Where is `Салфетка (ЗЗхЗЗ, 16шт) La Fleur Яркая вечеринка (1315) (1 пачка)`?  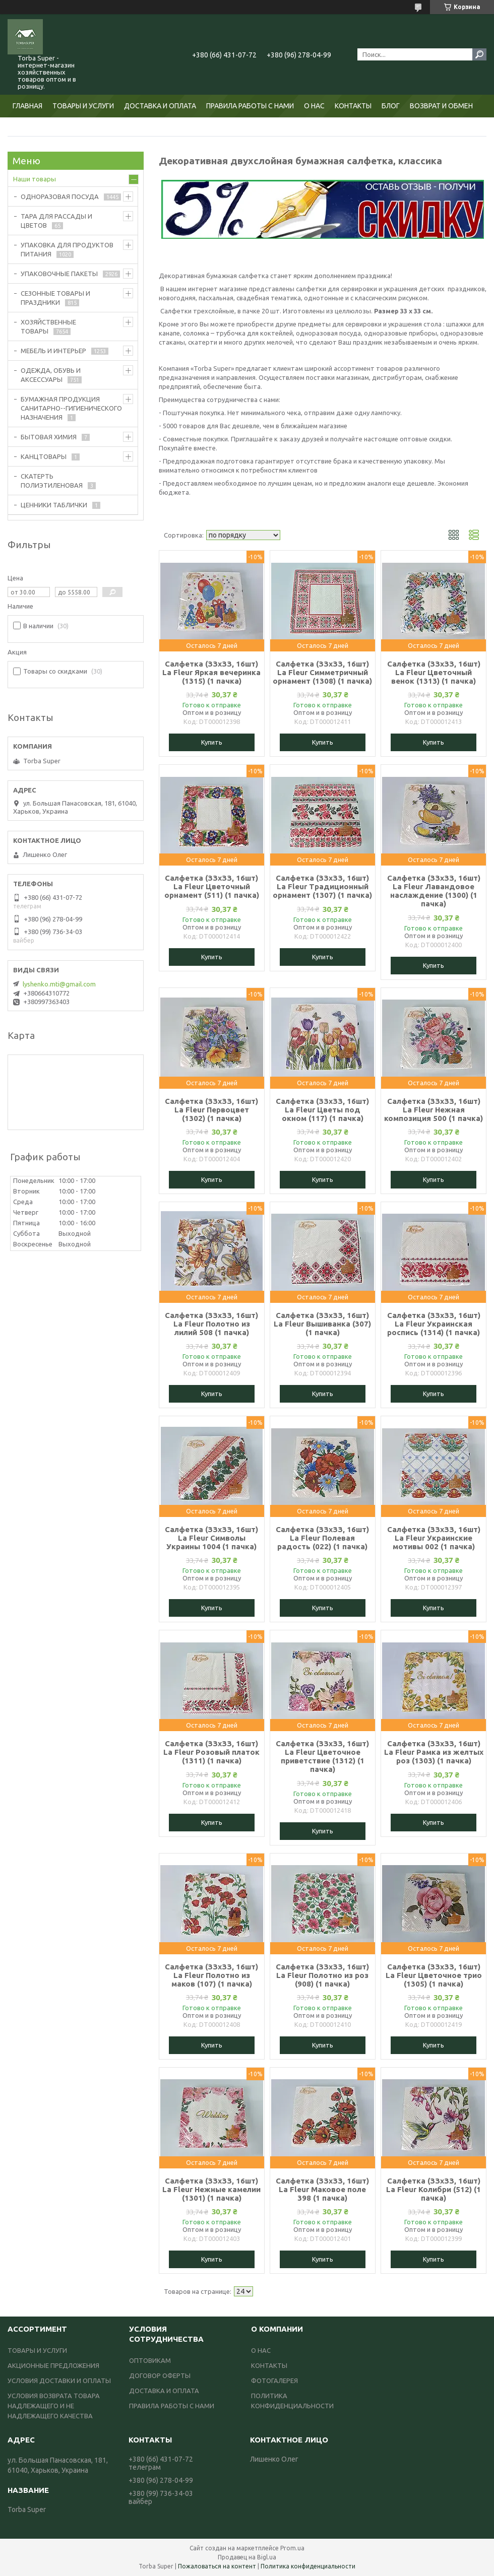
Салфетка (ЗЗхЗЗ, 16шт) La Fleur Яркая вечеринка (1315) (1 пачка) is located at coordinates (211, 672).